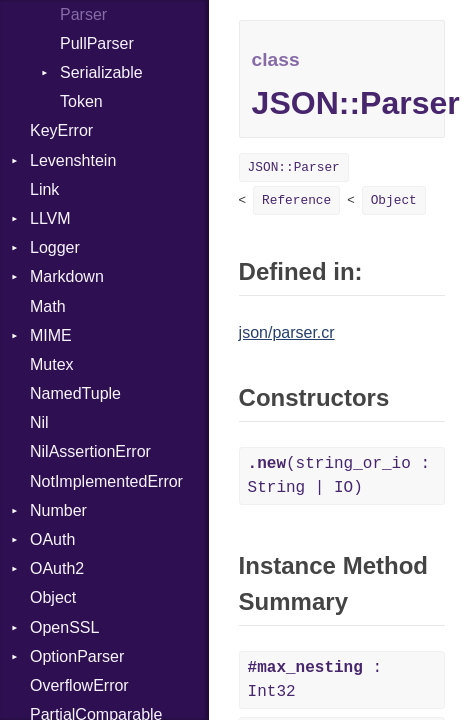 The height and width of the screenshot is (720, 475). What do you see at coordinates (296, 200) in the screenshot?
I see `Reference` at bounding box center [296, 200].